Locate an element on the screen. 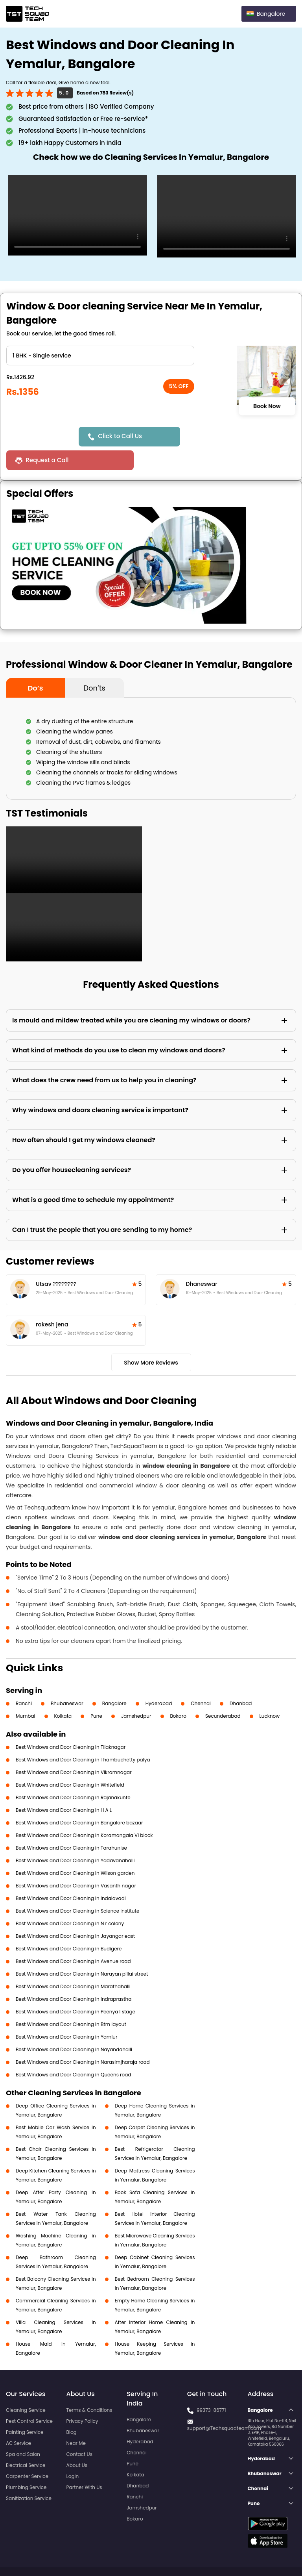 The width and height of the screenshot is (302, 2576). AC Service is located at coordinates (18, 2419).